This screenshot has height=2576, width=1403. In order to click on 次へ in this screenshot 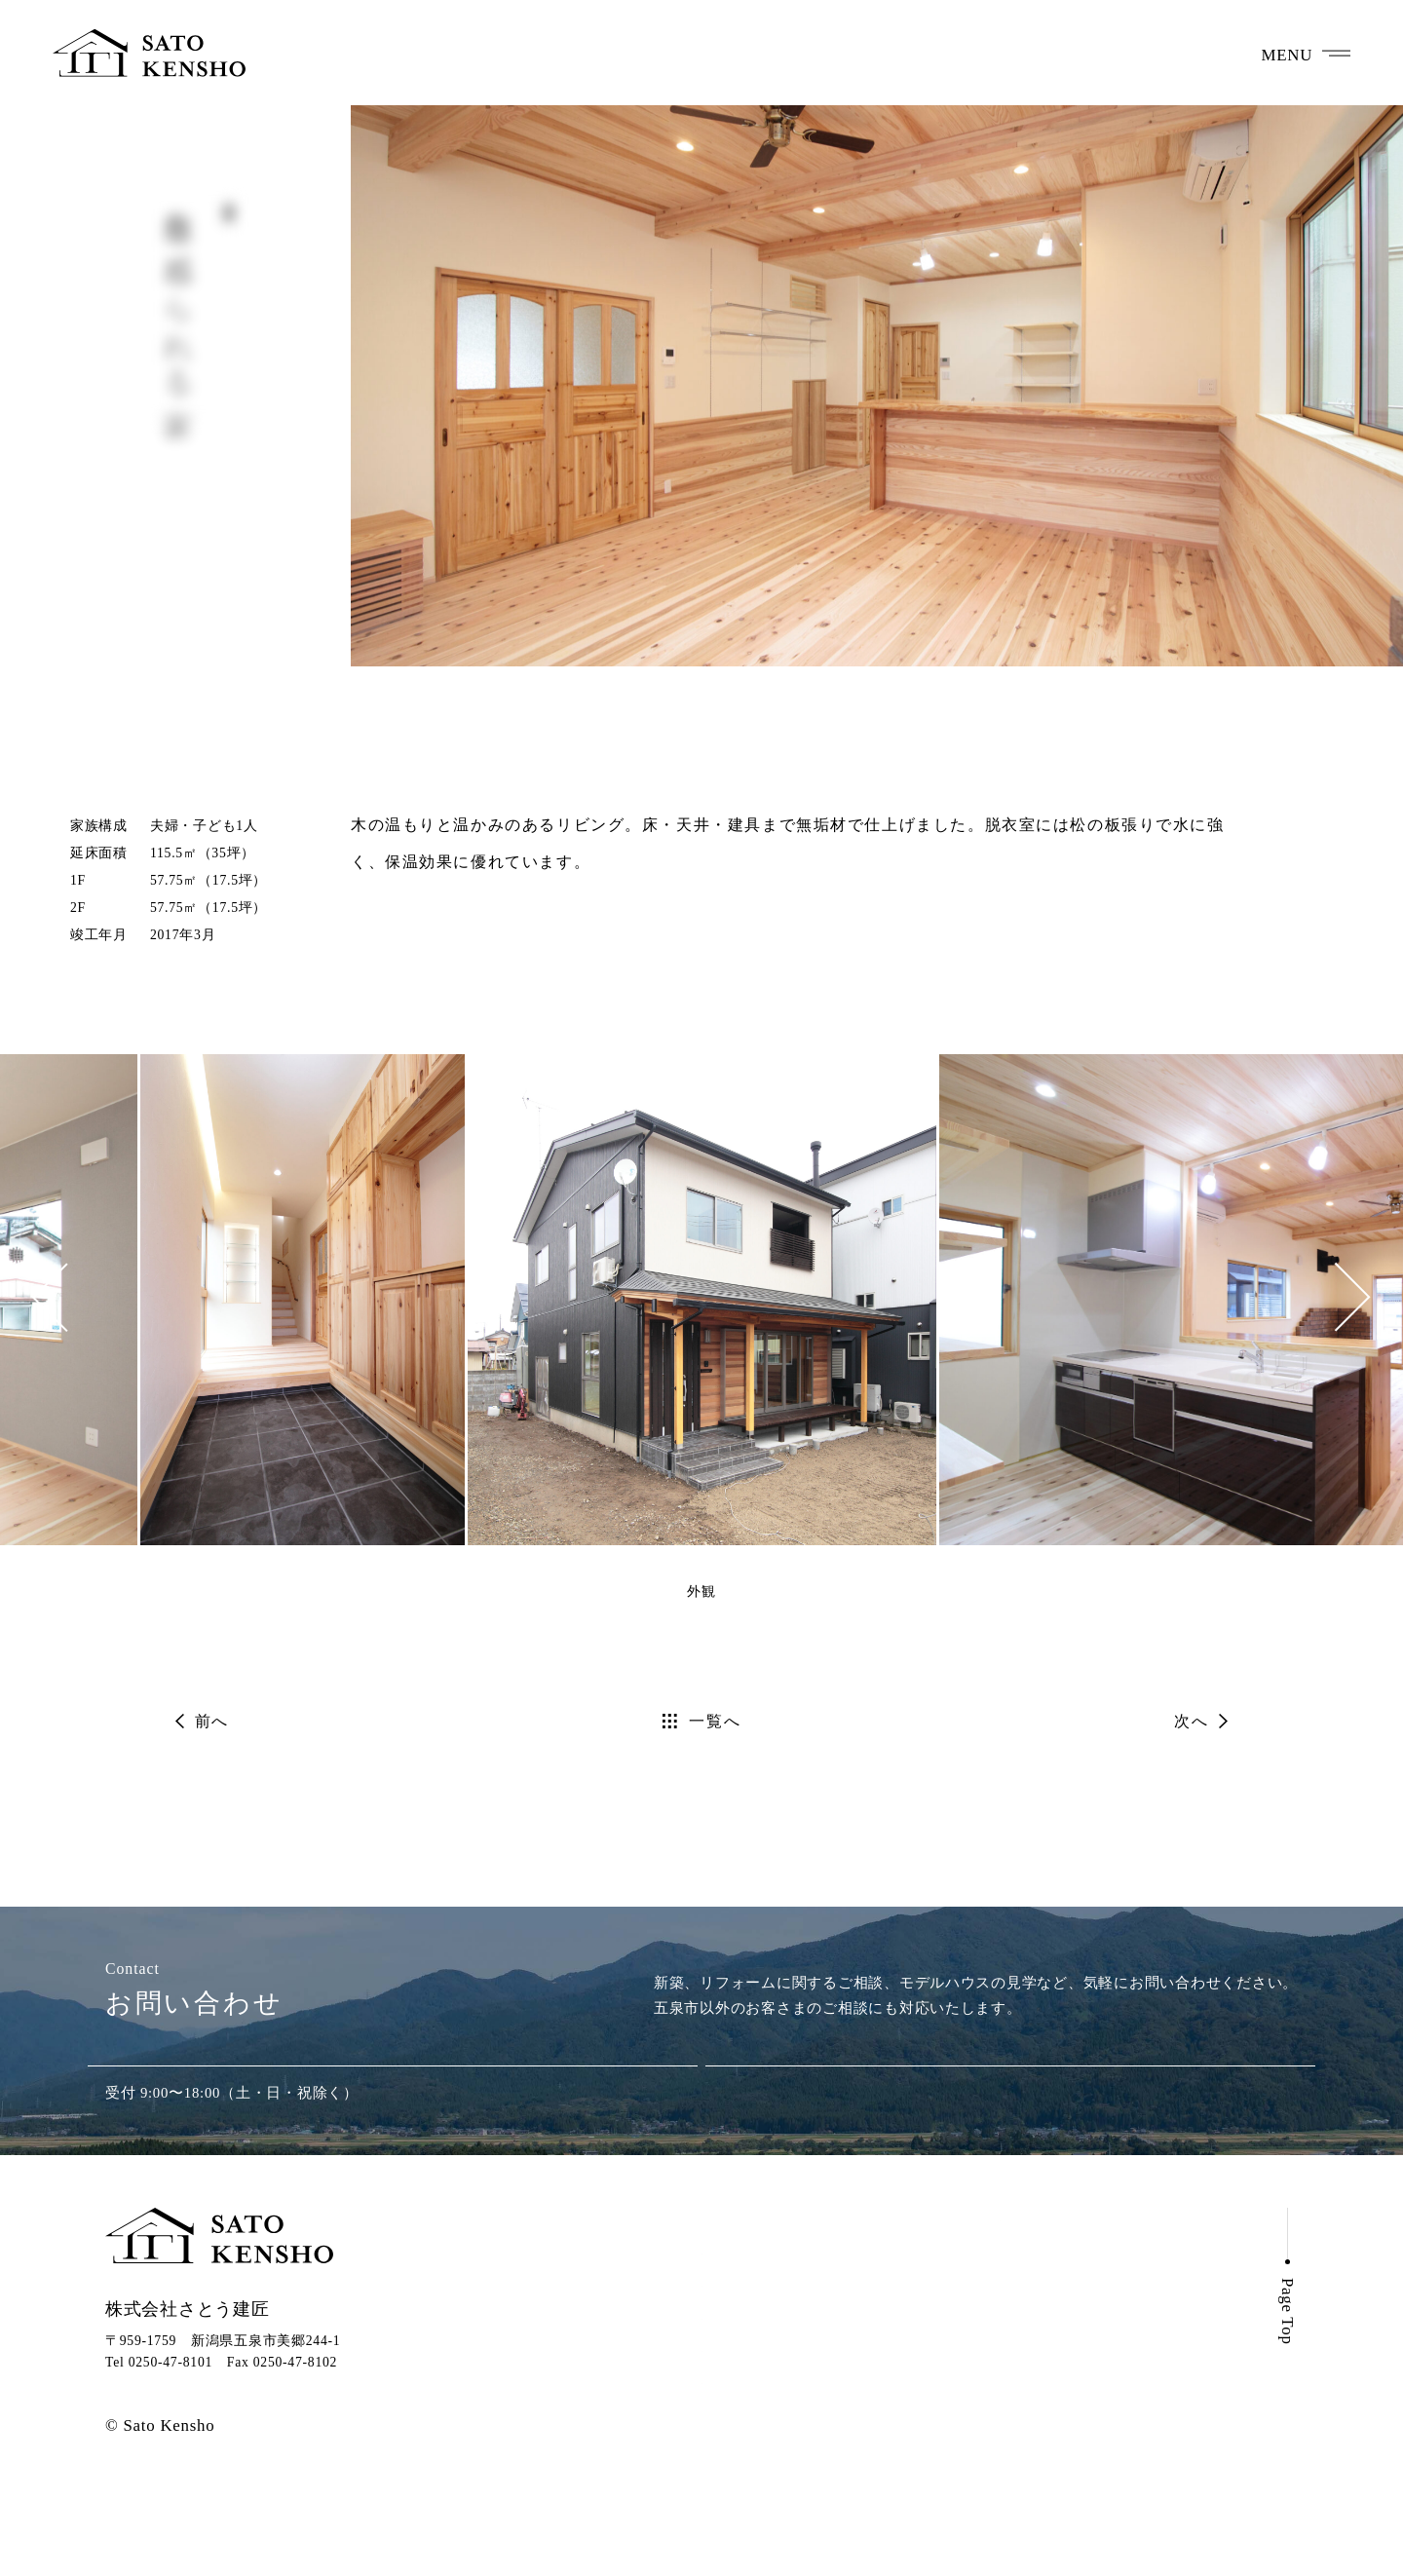, I will do `click(1191, 1721)`.